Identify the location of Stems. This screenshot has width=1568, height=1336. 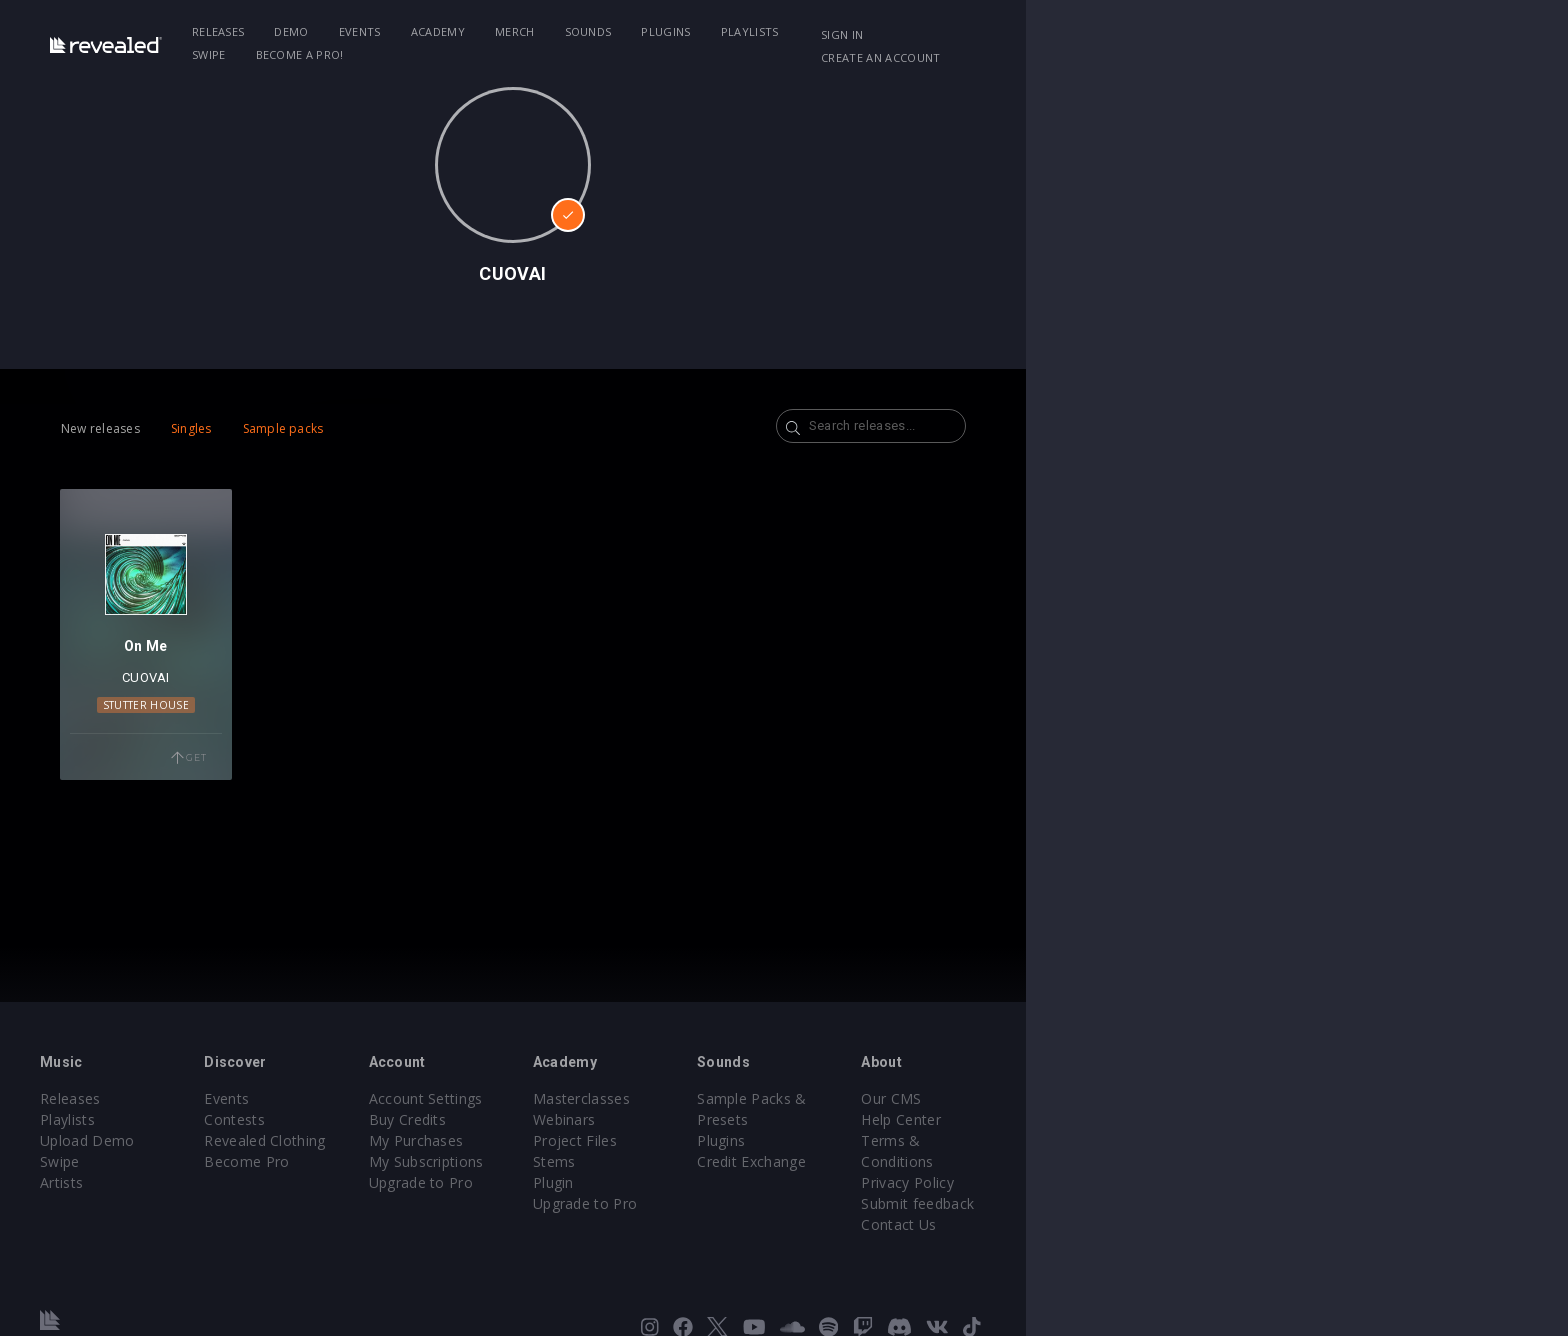
(825, 1161).